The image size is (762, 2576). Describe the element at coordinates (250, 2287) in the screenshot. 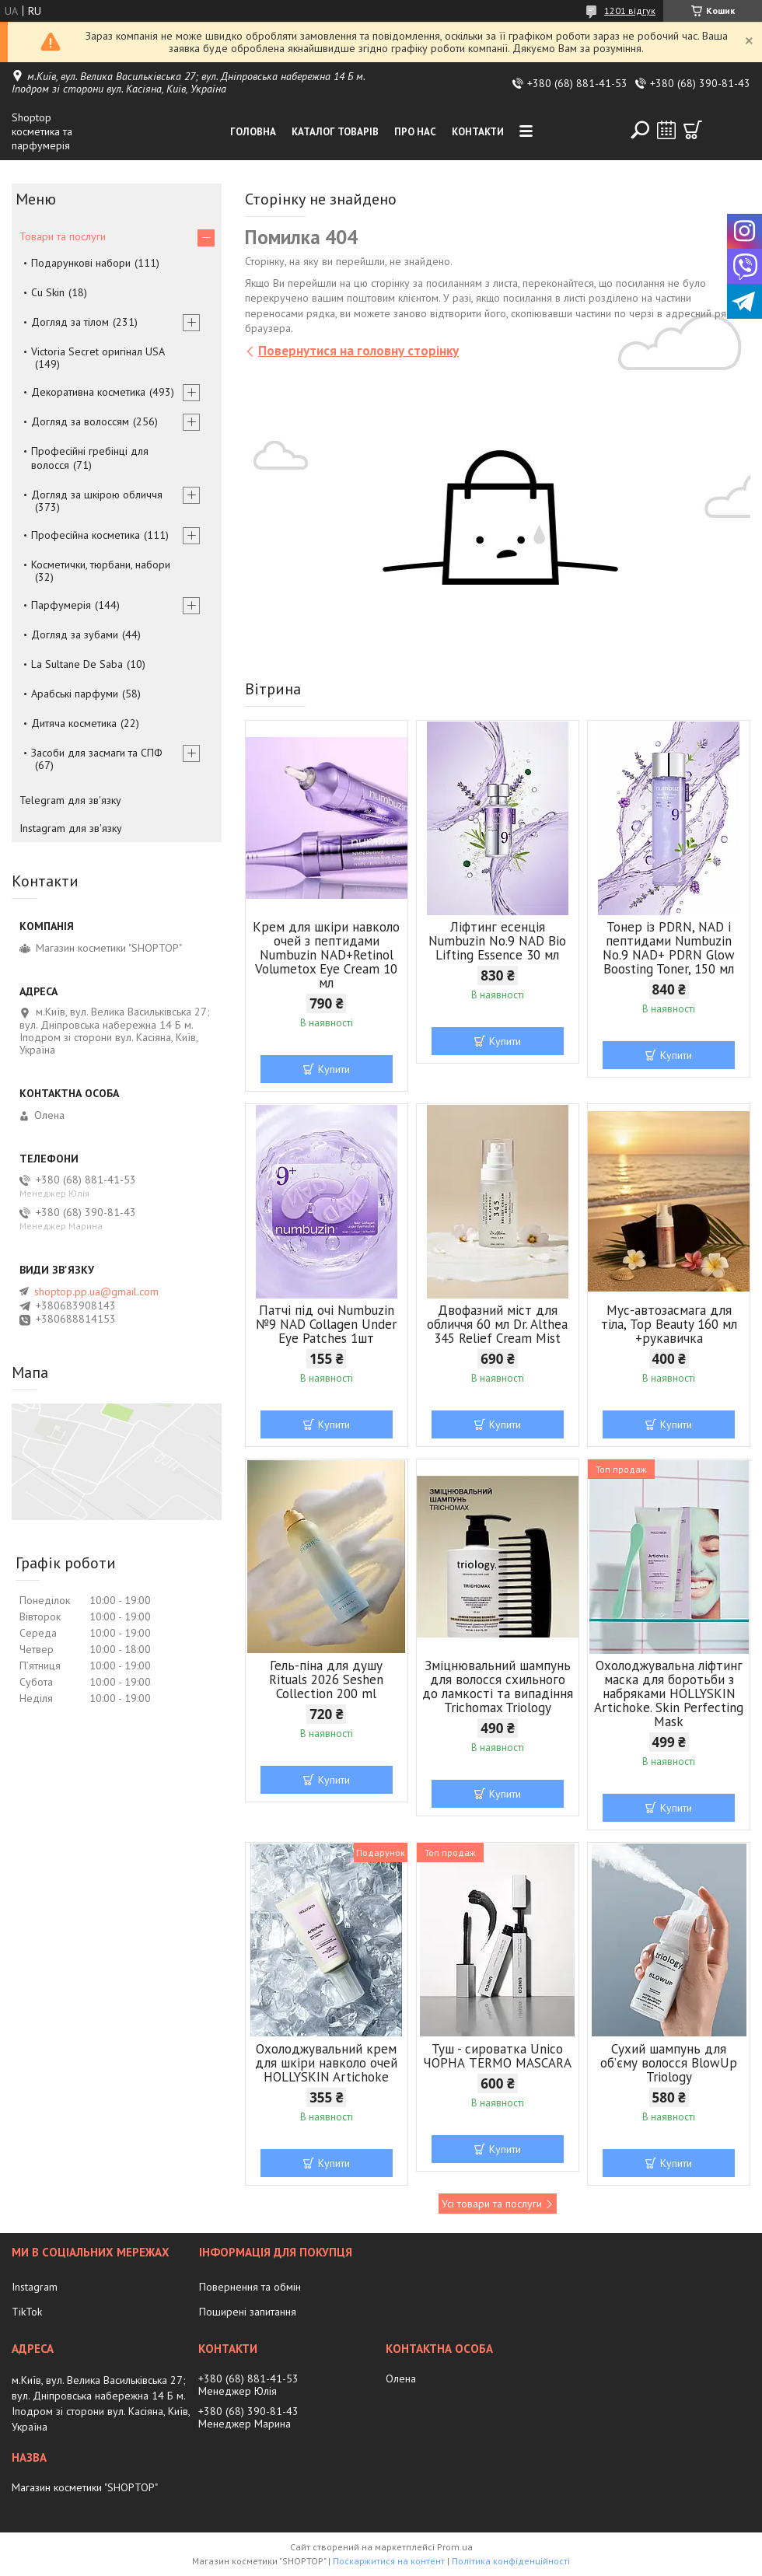

I see `Повернення та обмін` at that location.